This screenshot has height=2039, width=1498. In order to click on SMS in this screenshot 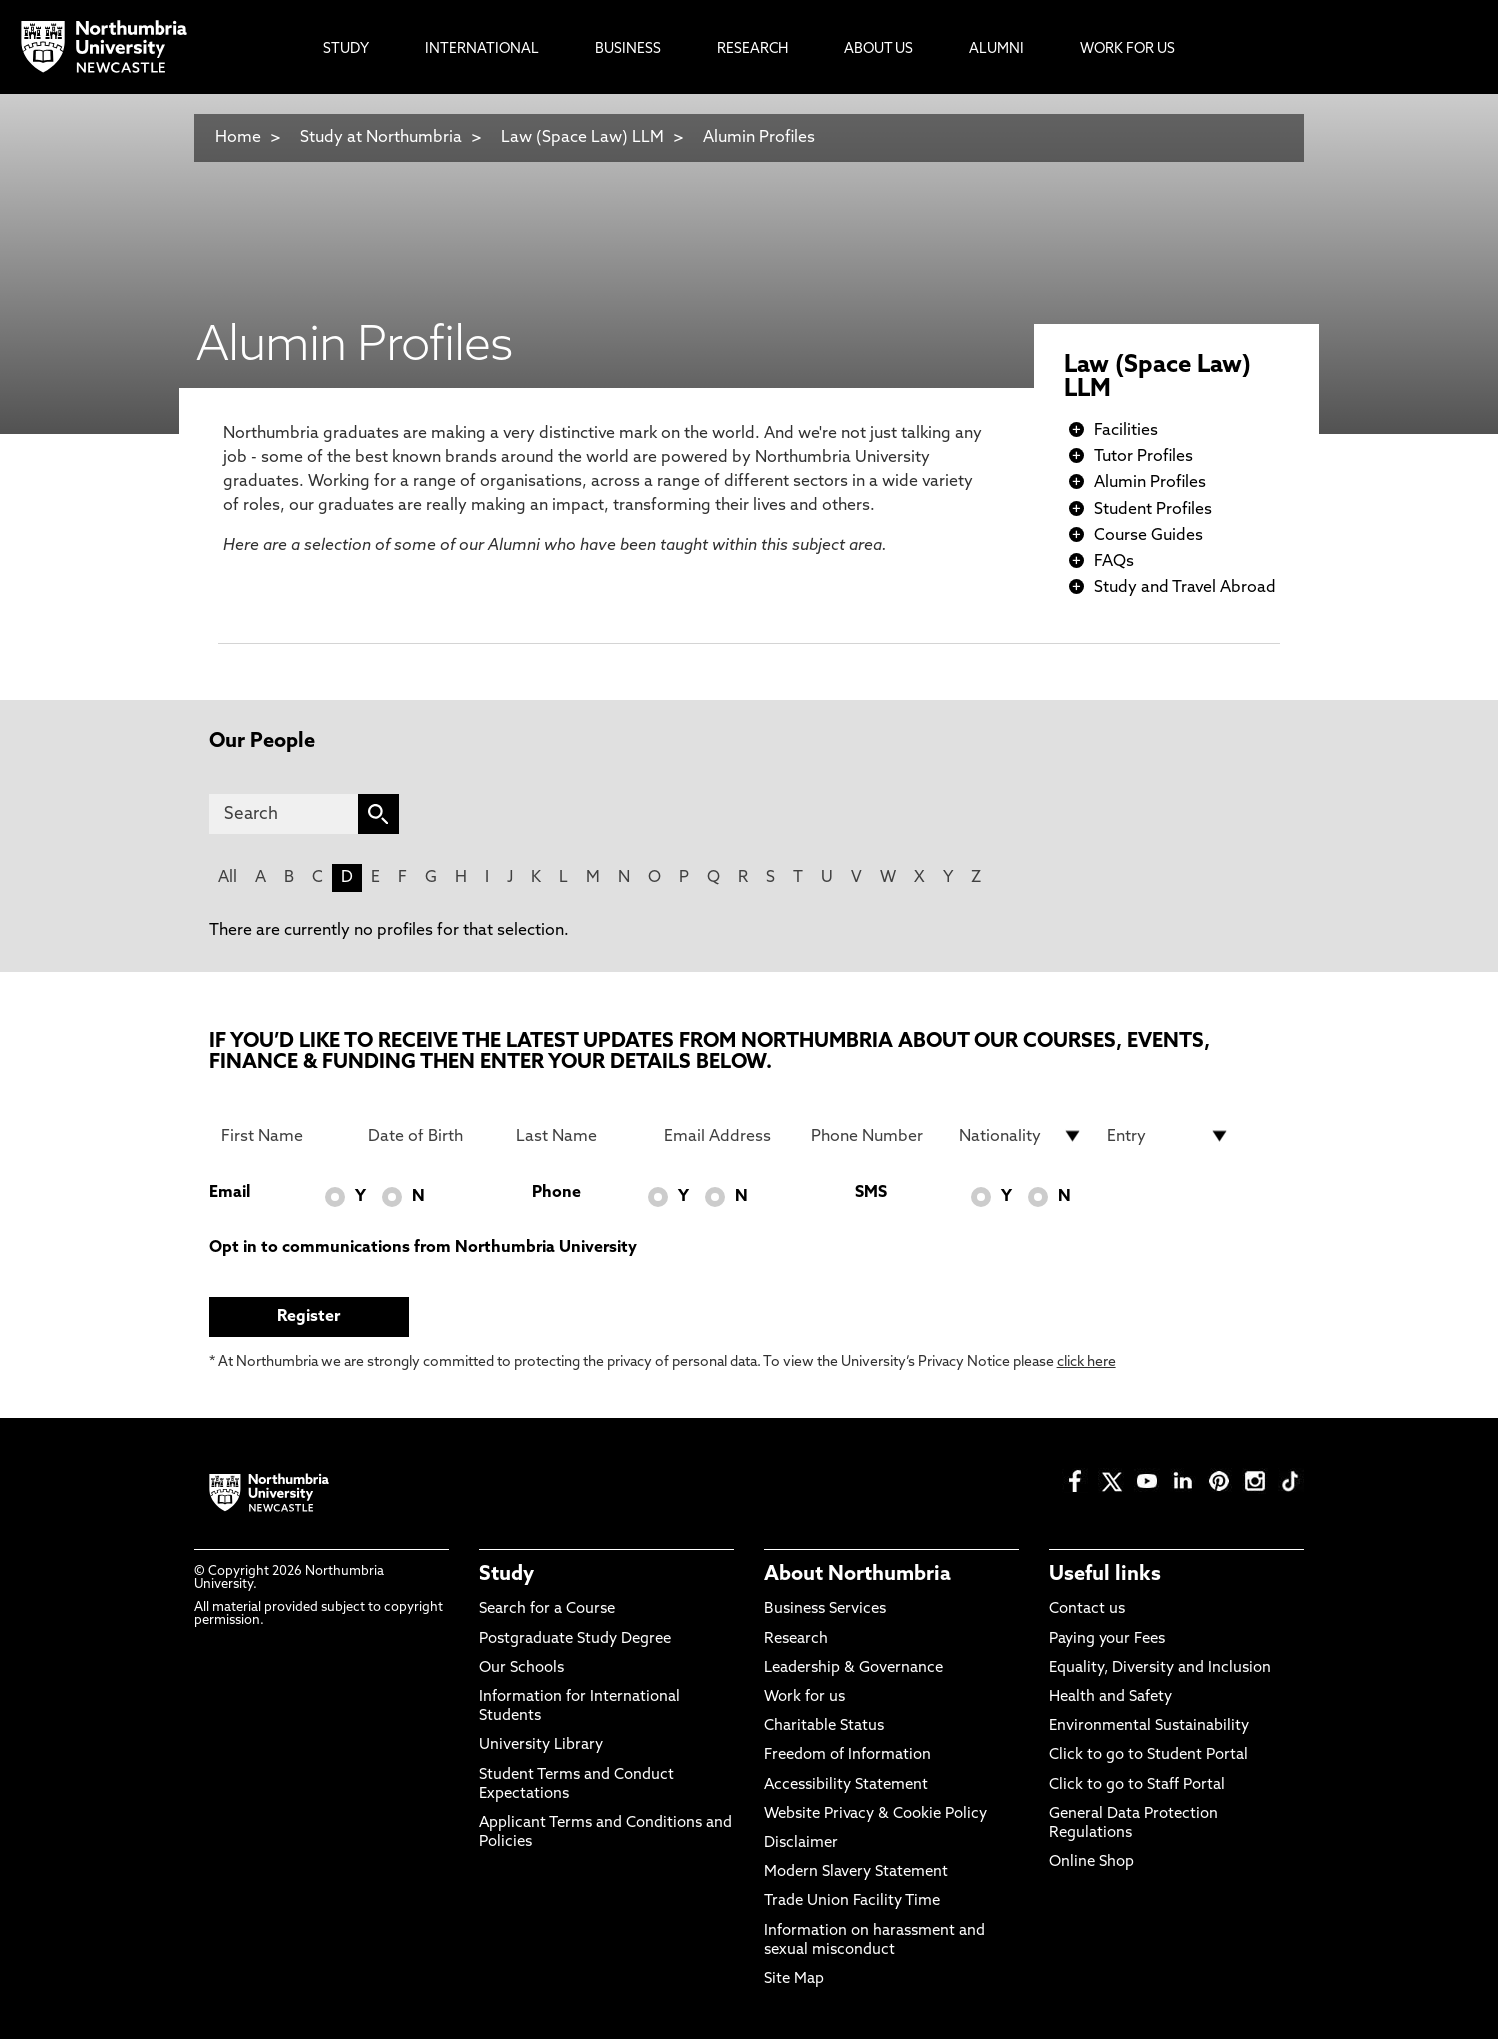, I will do `click(871, 1193)`.